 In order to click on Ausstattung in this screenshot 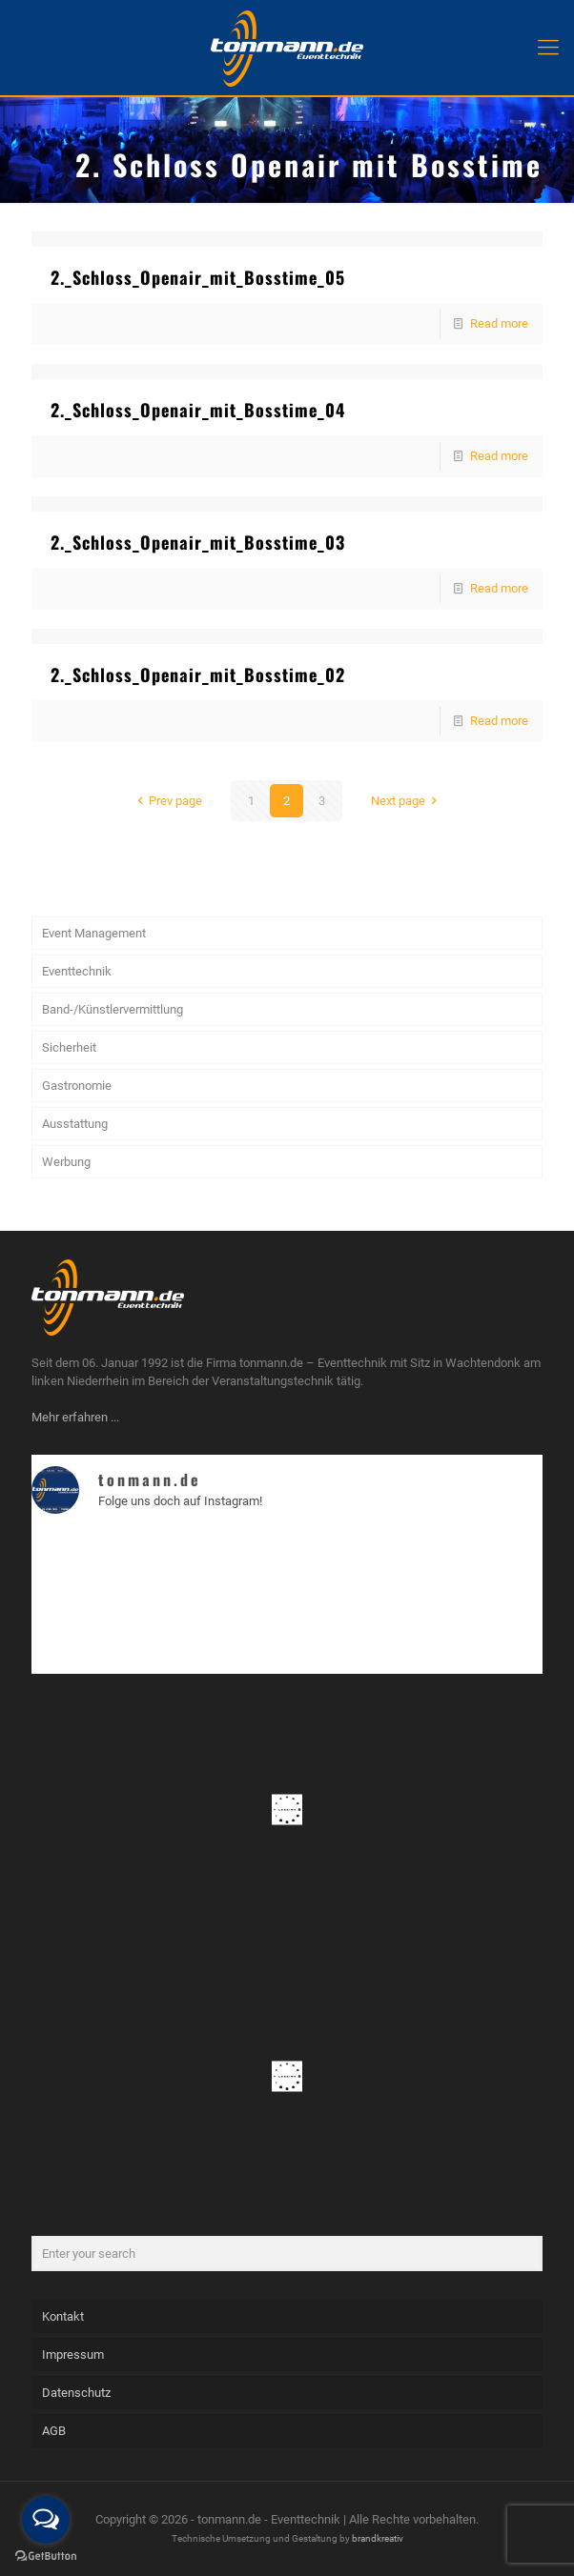, I will do `click(75, 1124)`.